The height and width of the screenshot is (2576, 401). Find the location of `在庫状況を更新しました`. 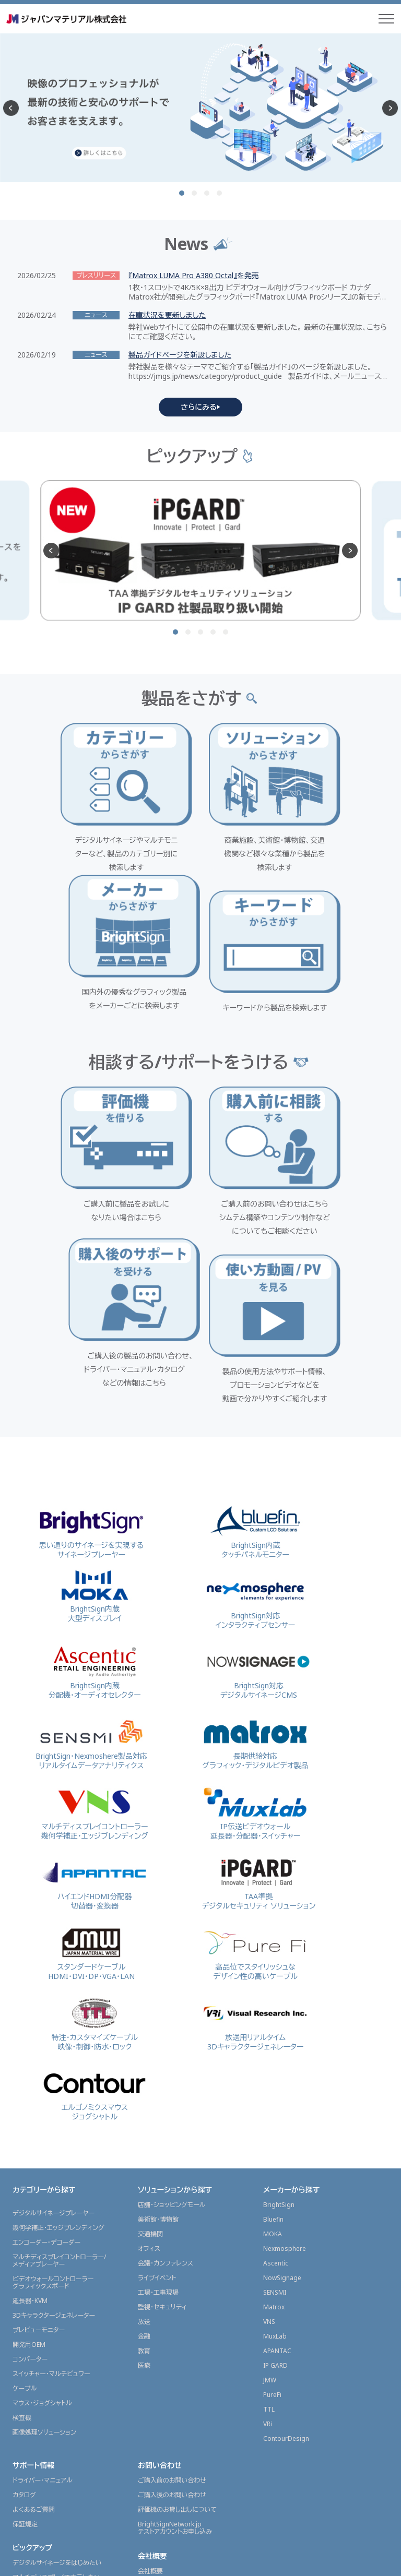

在庫状況を更新しました is located at coordinates (167, 315).